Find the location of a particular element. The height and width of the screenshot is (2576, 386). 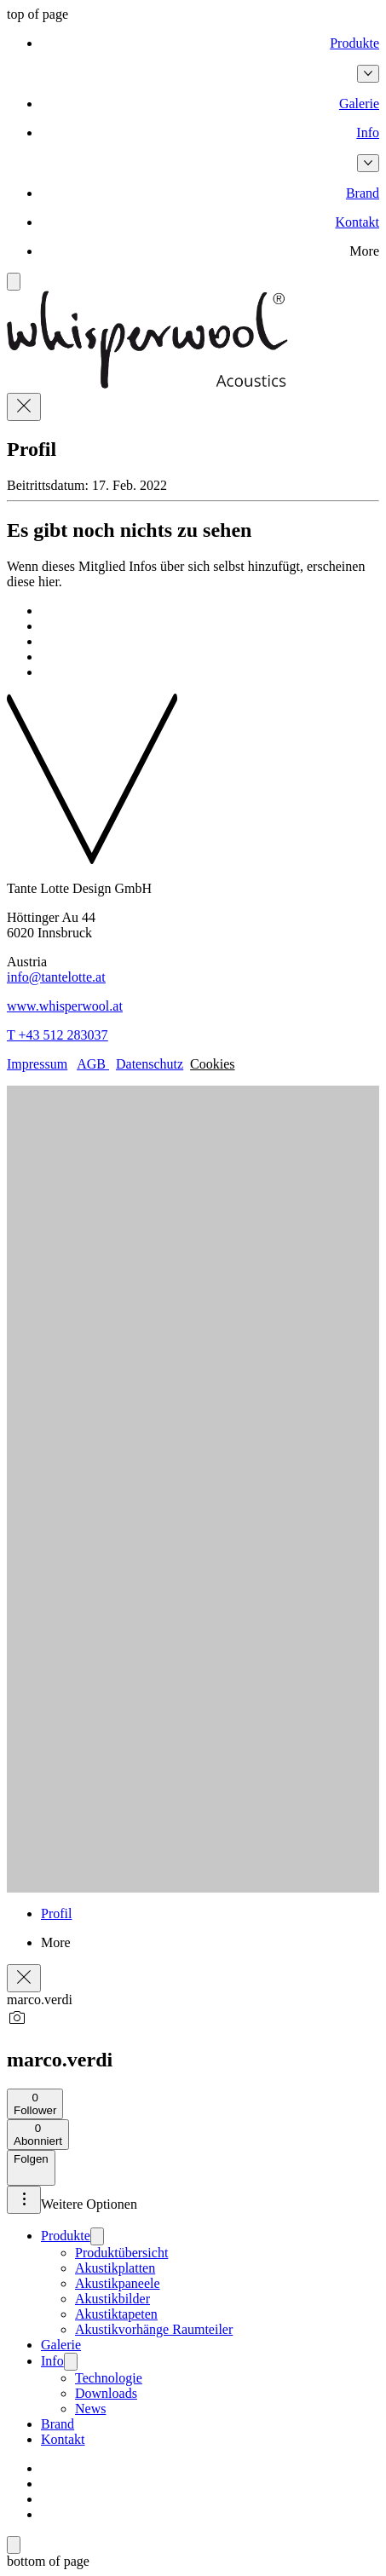

Impressum is located at coordinates (37, 1064).